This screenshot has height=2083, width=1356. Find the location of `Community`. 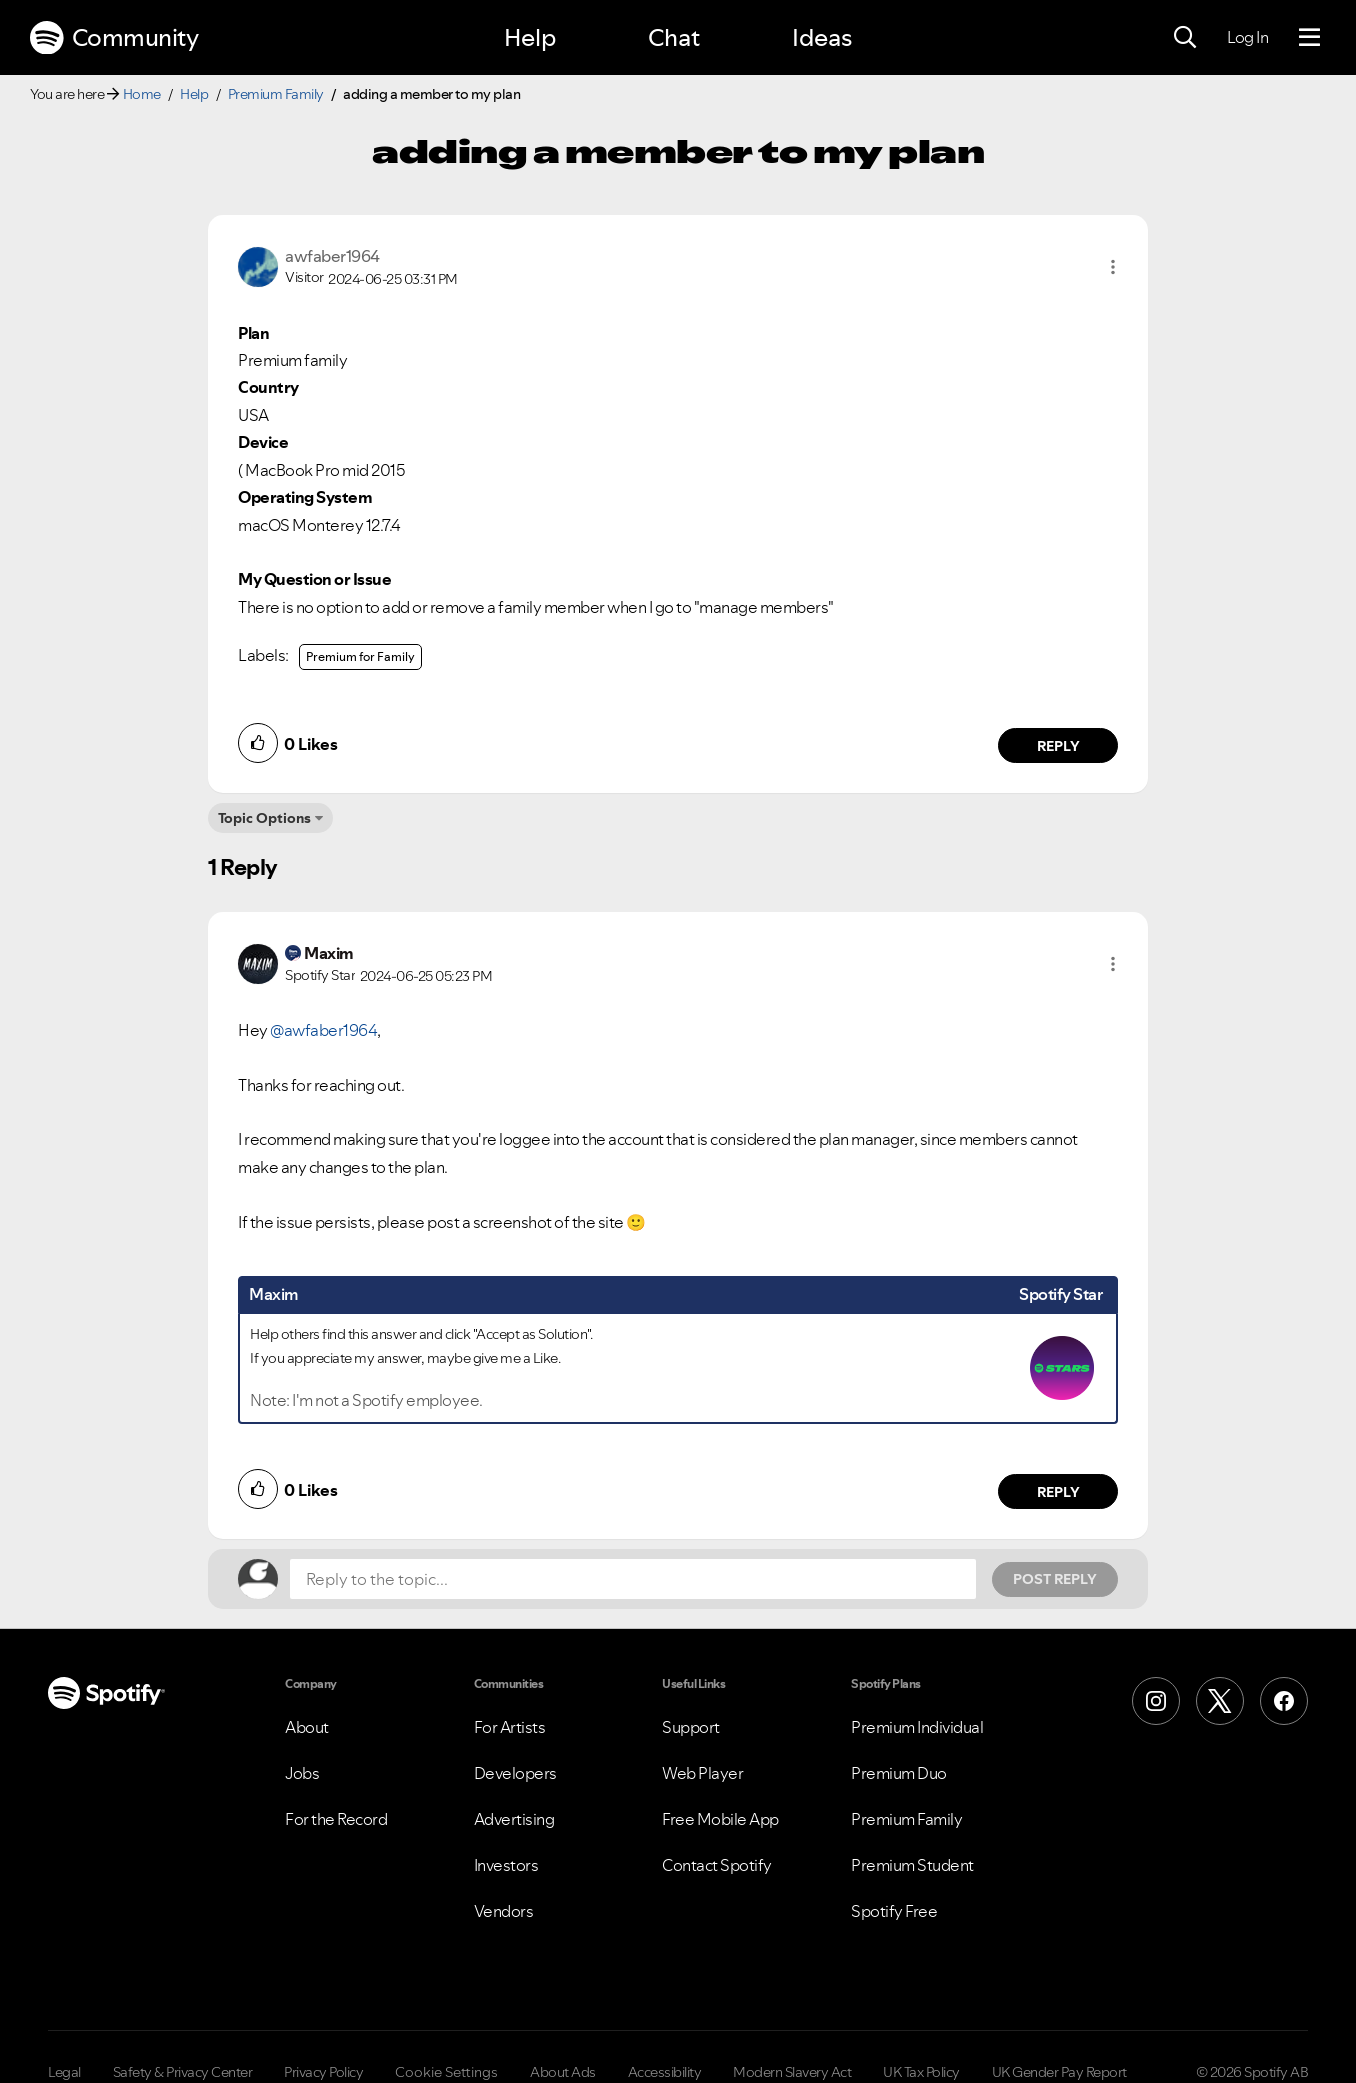

Community is located at coordinates (114, 38).